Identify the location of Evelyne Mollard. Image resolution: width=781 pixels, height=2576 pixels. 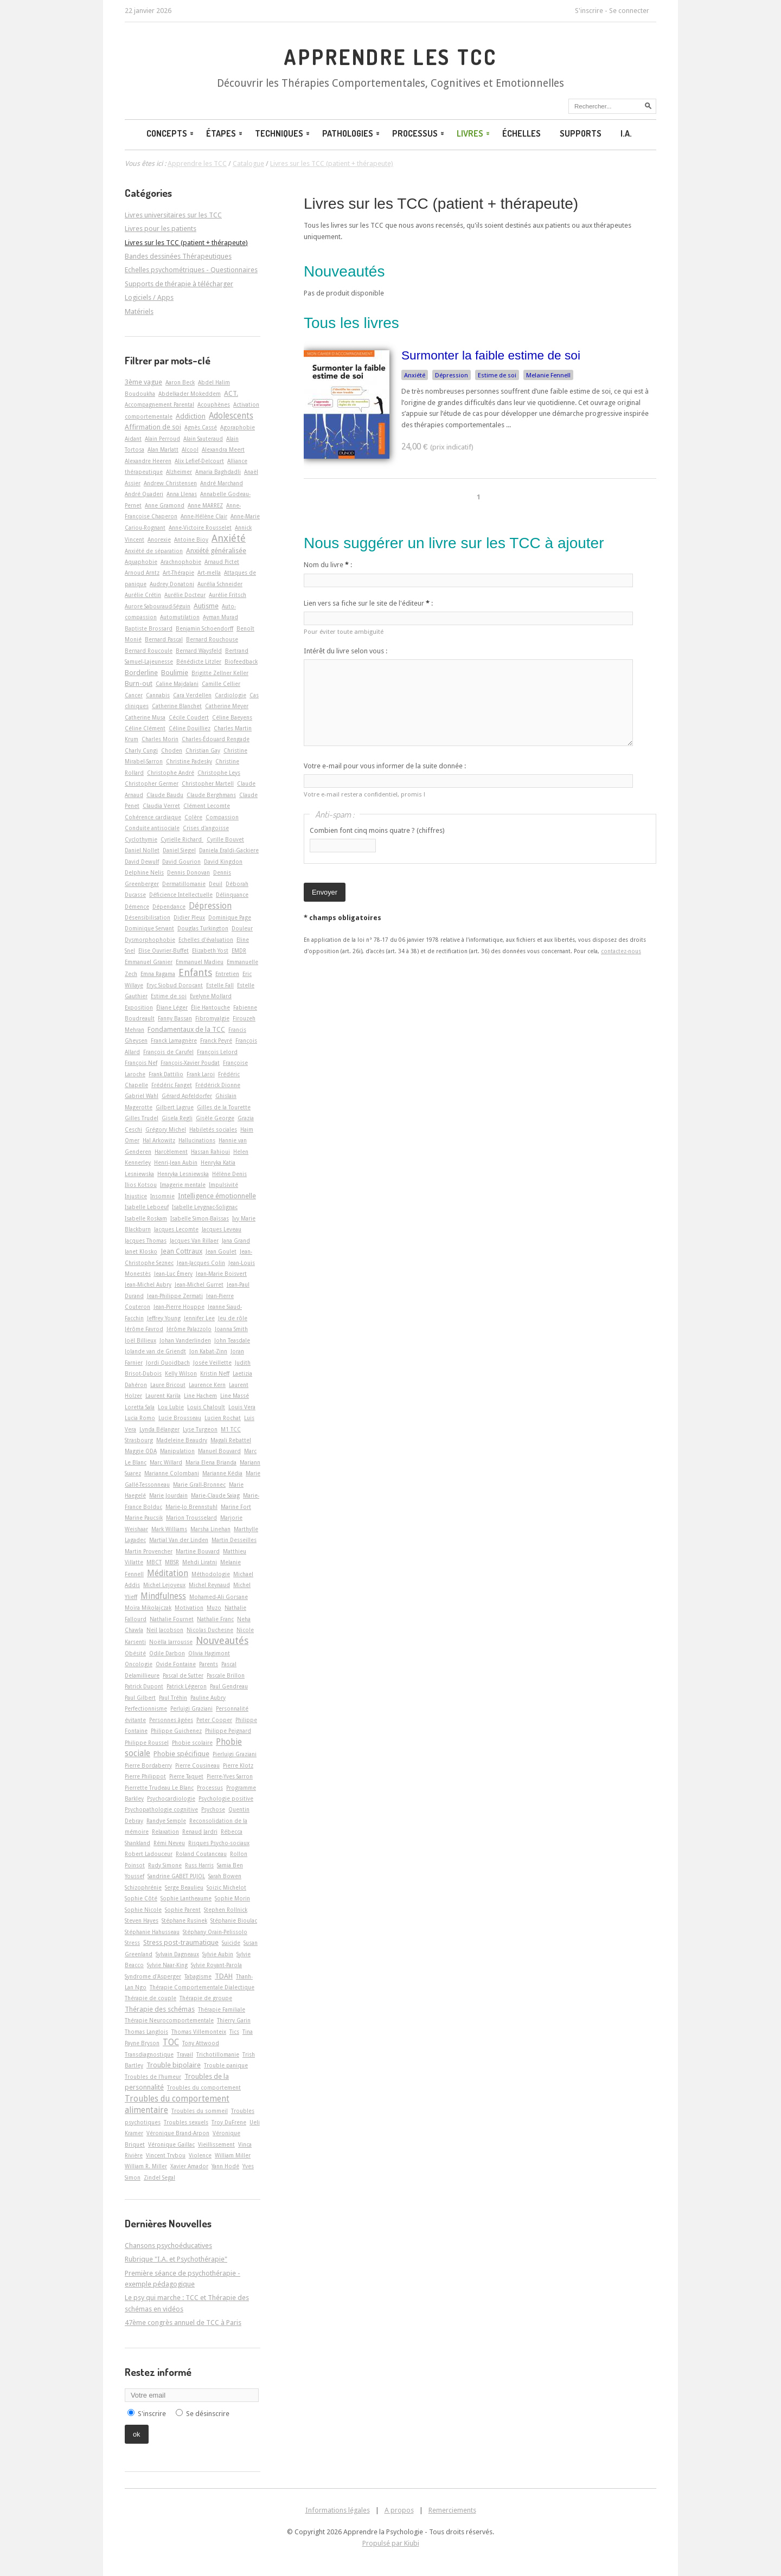
(211, 996).